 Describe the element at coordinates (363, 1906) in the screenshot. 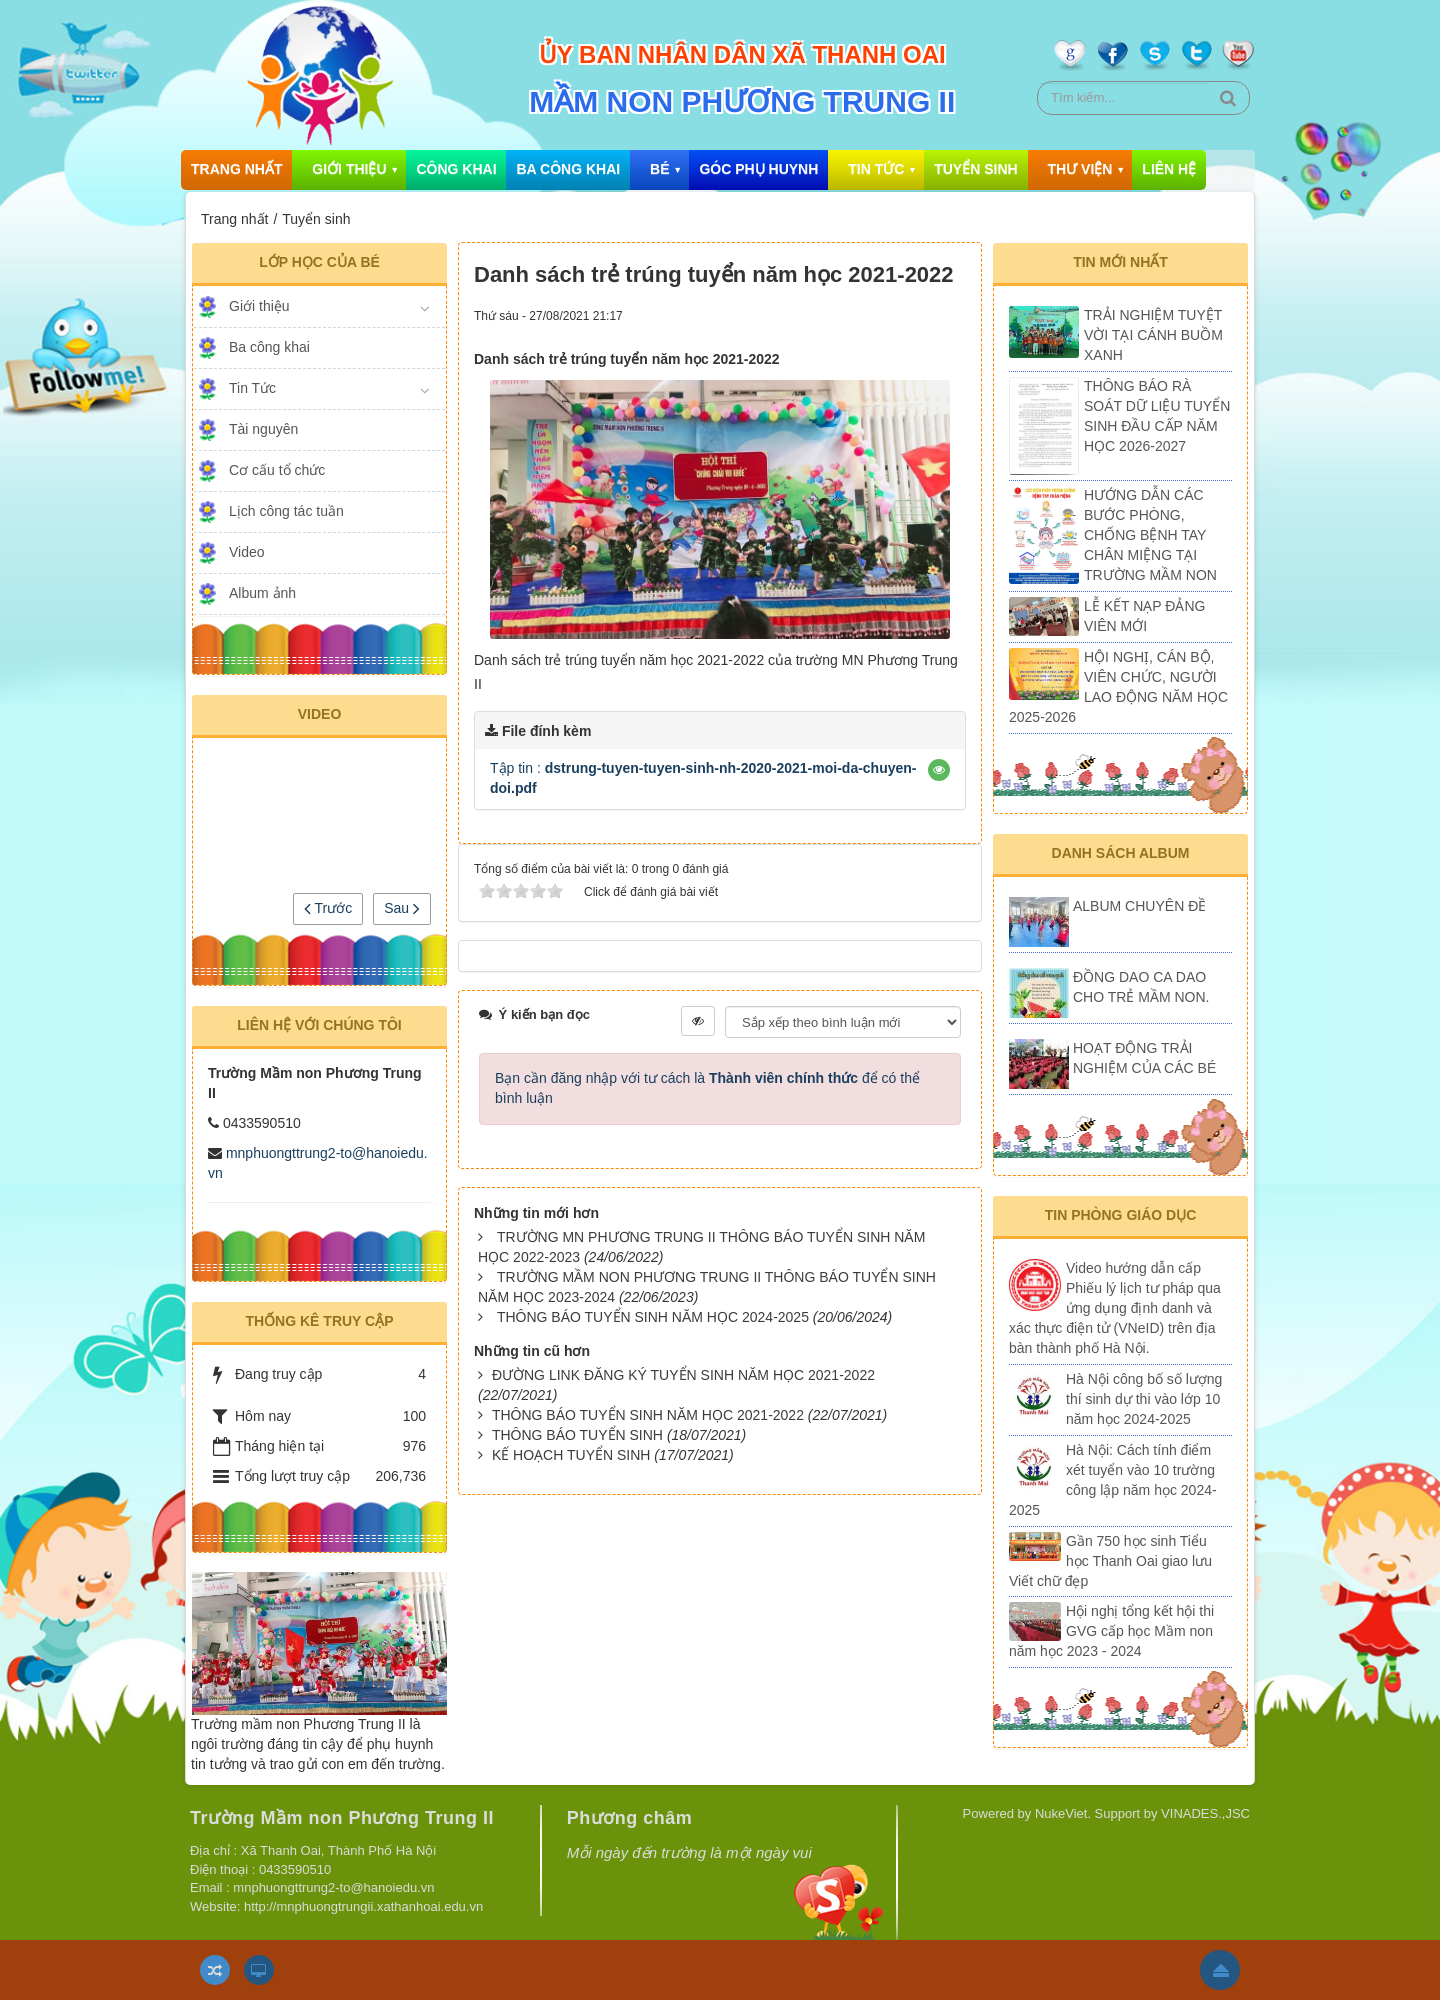

I see `http://mnphuongtrungii.xathanhoai.edu.vn` at that location.